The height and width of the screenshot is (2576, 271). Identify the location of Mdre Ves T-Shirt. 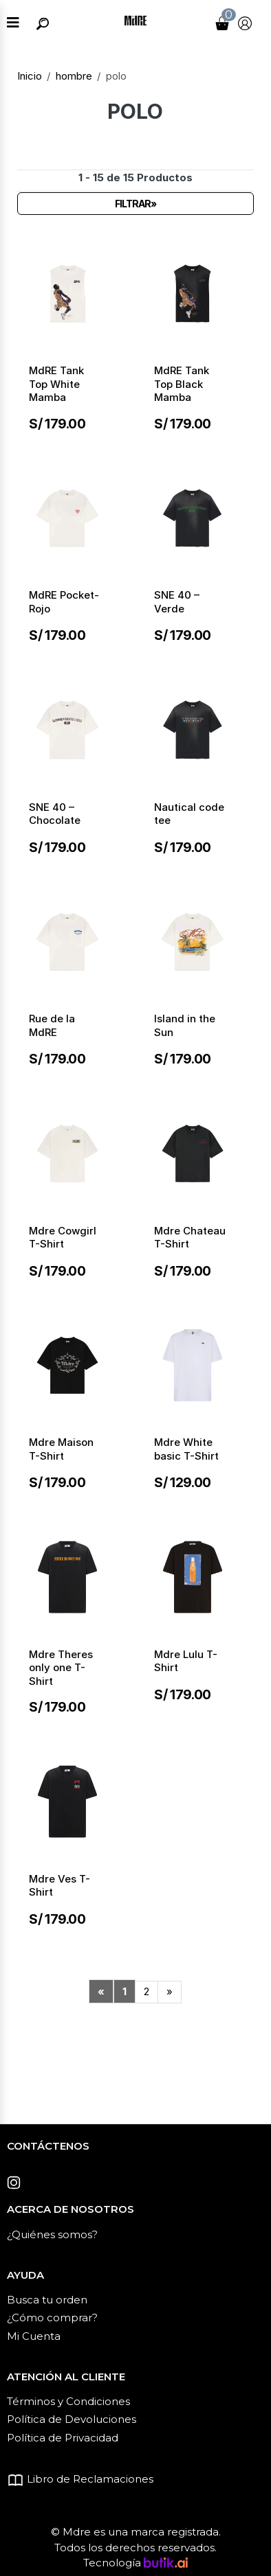
(59, 1885).